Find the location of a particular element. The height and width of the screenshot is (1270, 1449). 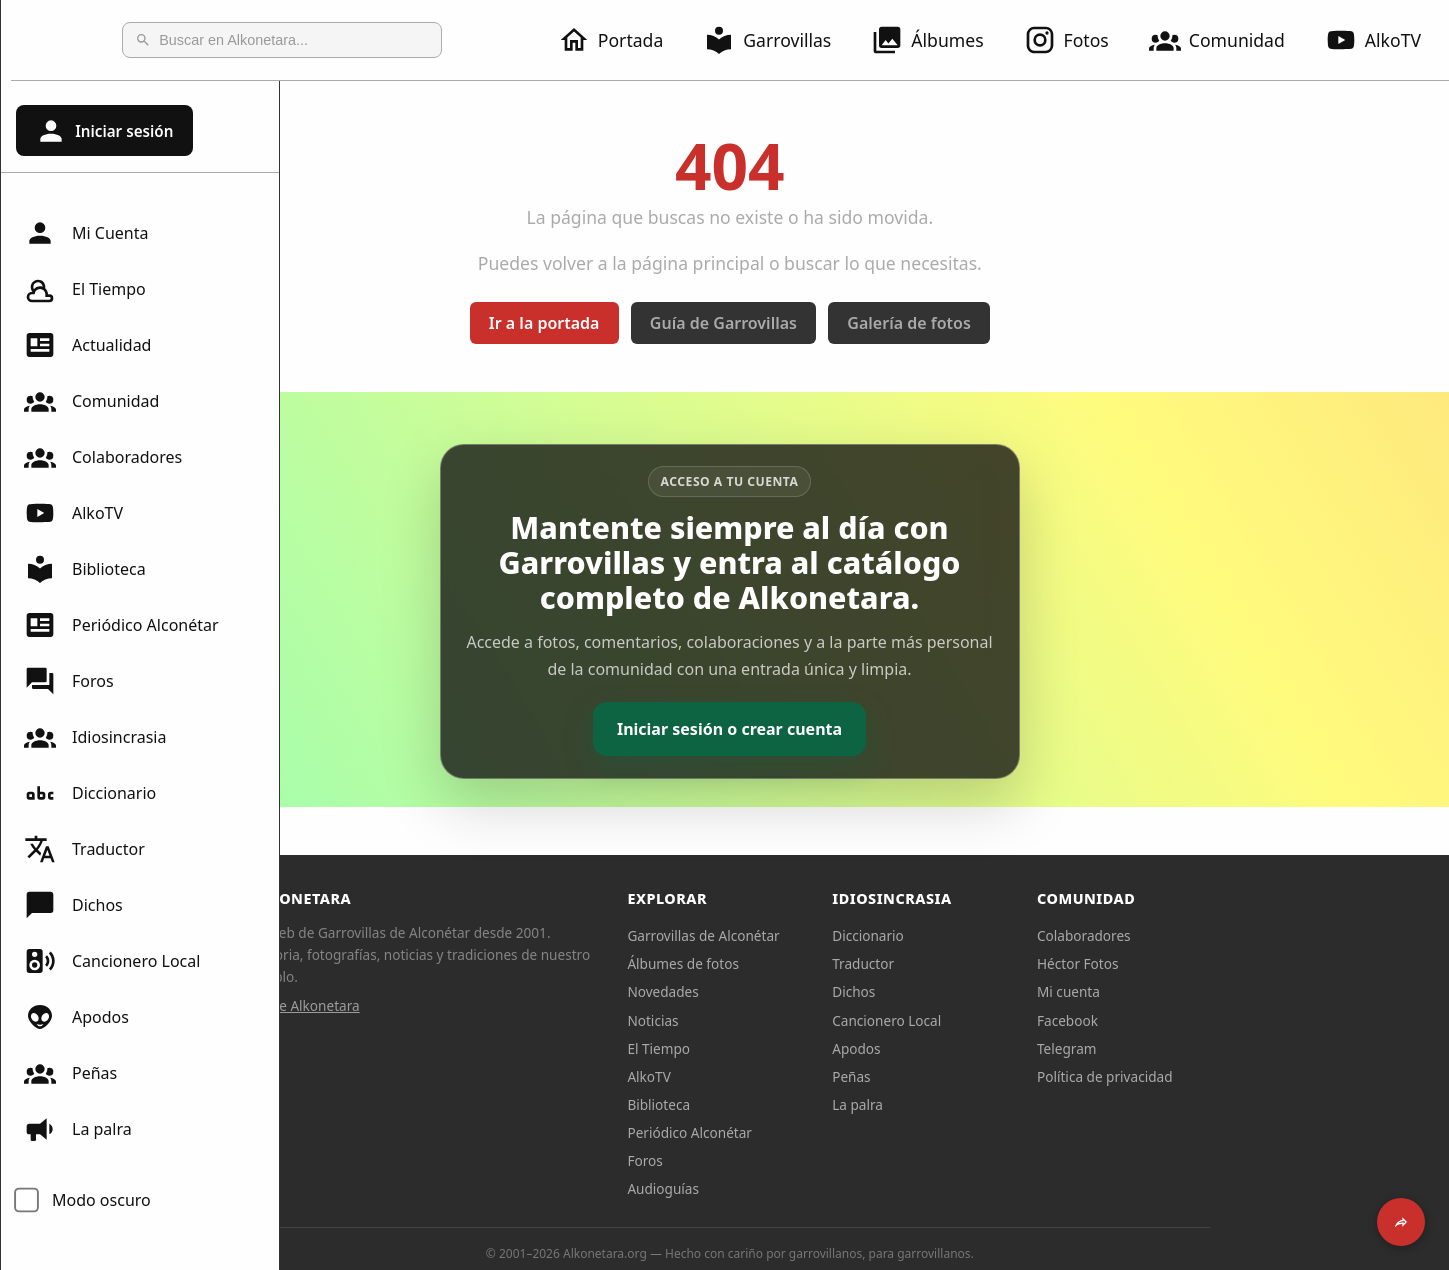

Cancionero Local is located at coordinates (112, 961).